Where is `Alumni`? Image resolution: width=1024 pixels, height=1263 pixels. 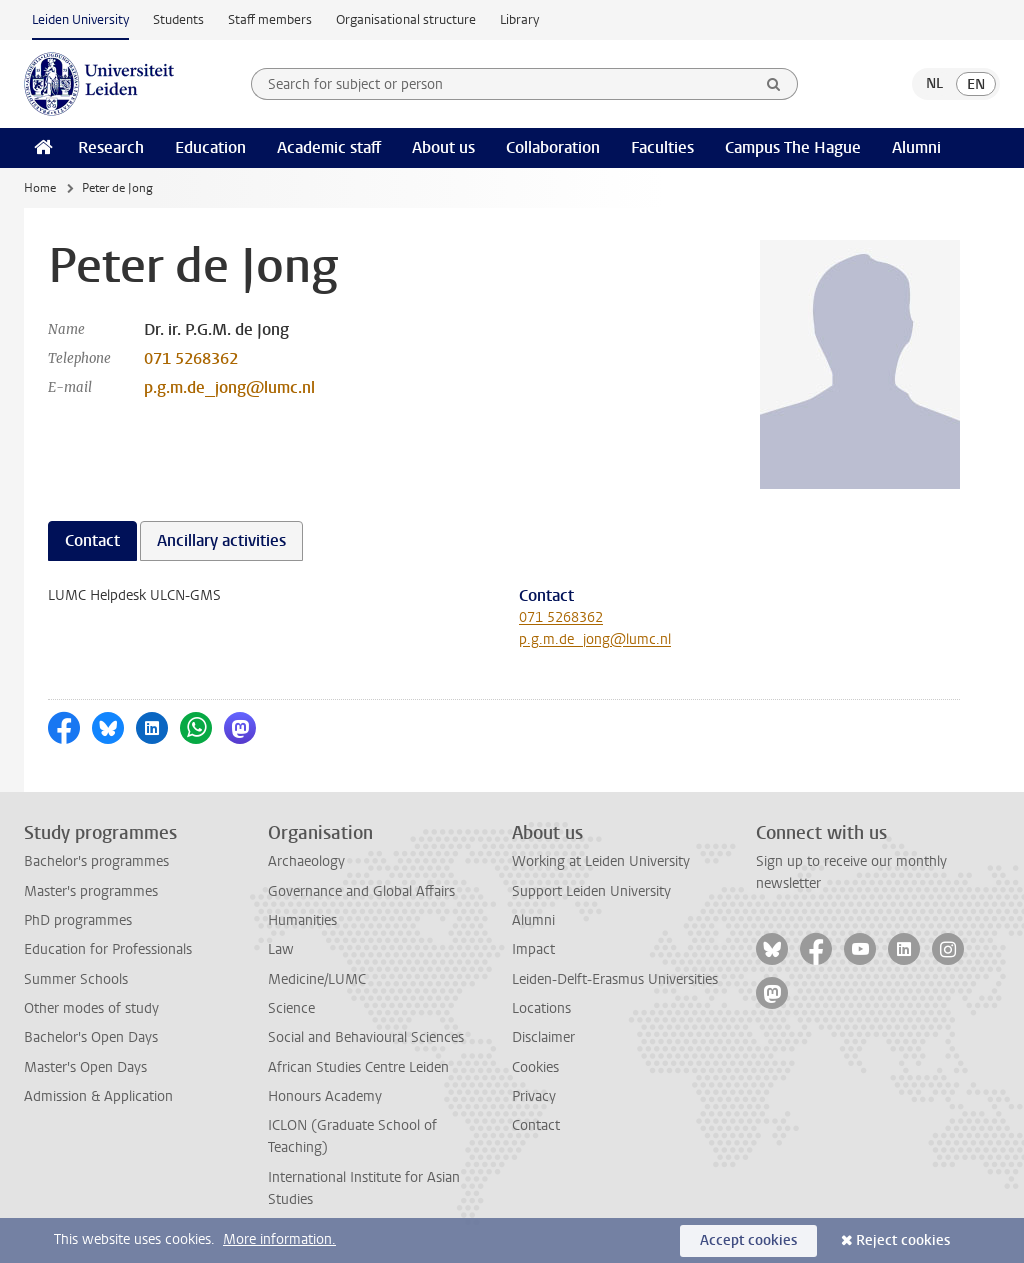
Alumni is located at coordinates (916, 147).